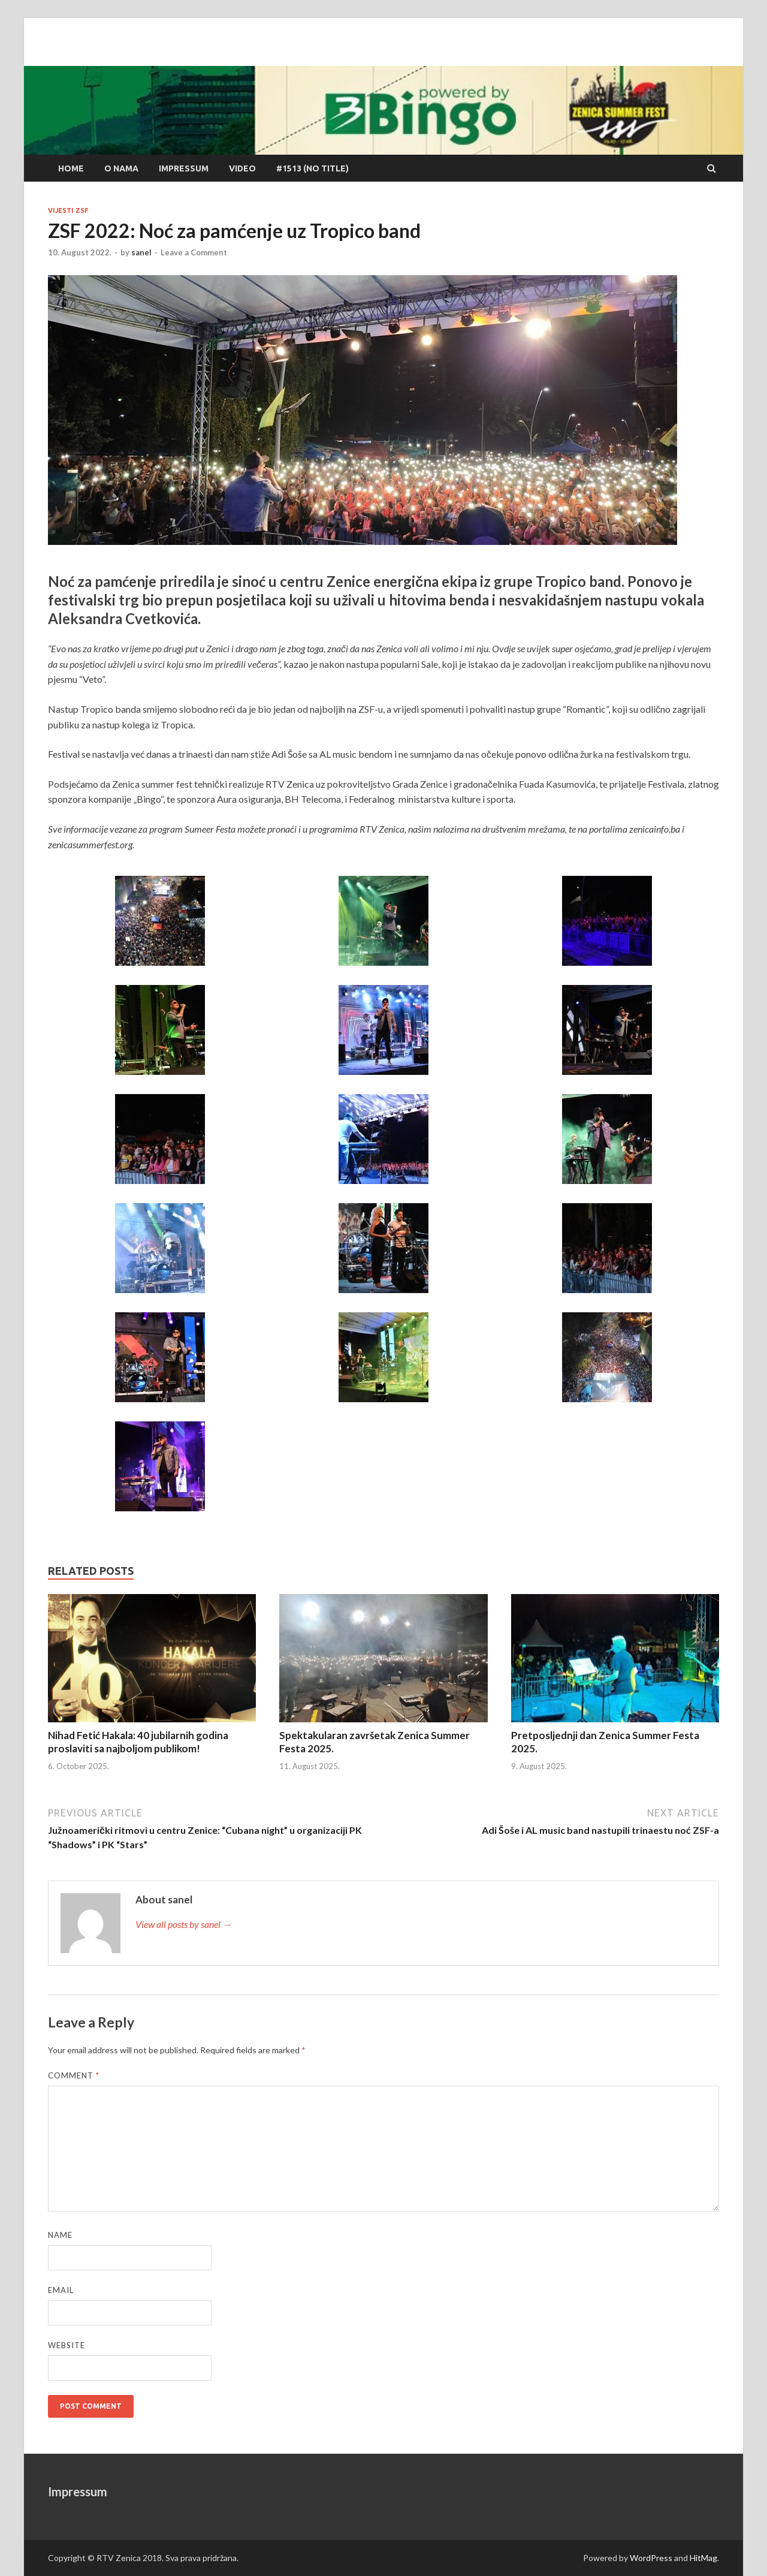  I want to click on Nihad Fetić Hakala: 40 jubilarnih godina proslaviti sa najboljom publikom!, so click(138, 1742).